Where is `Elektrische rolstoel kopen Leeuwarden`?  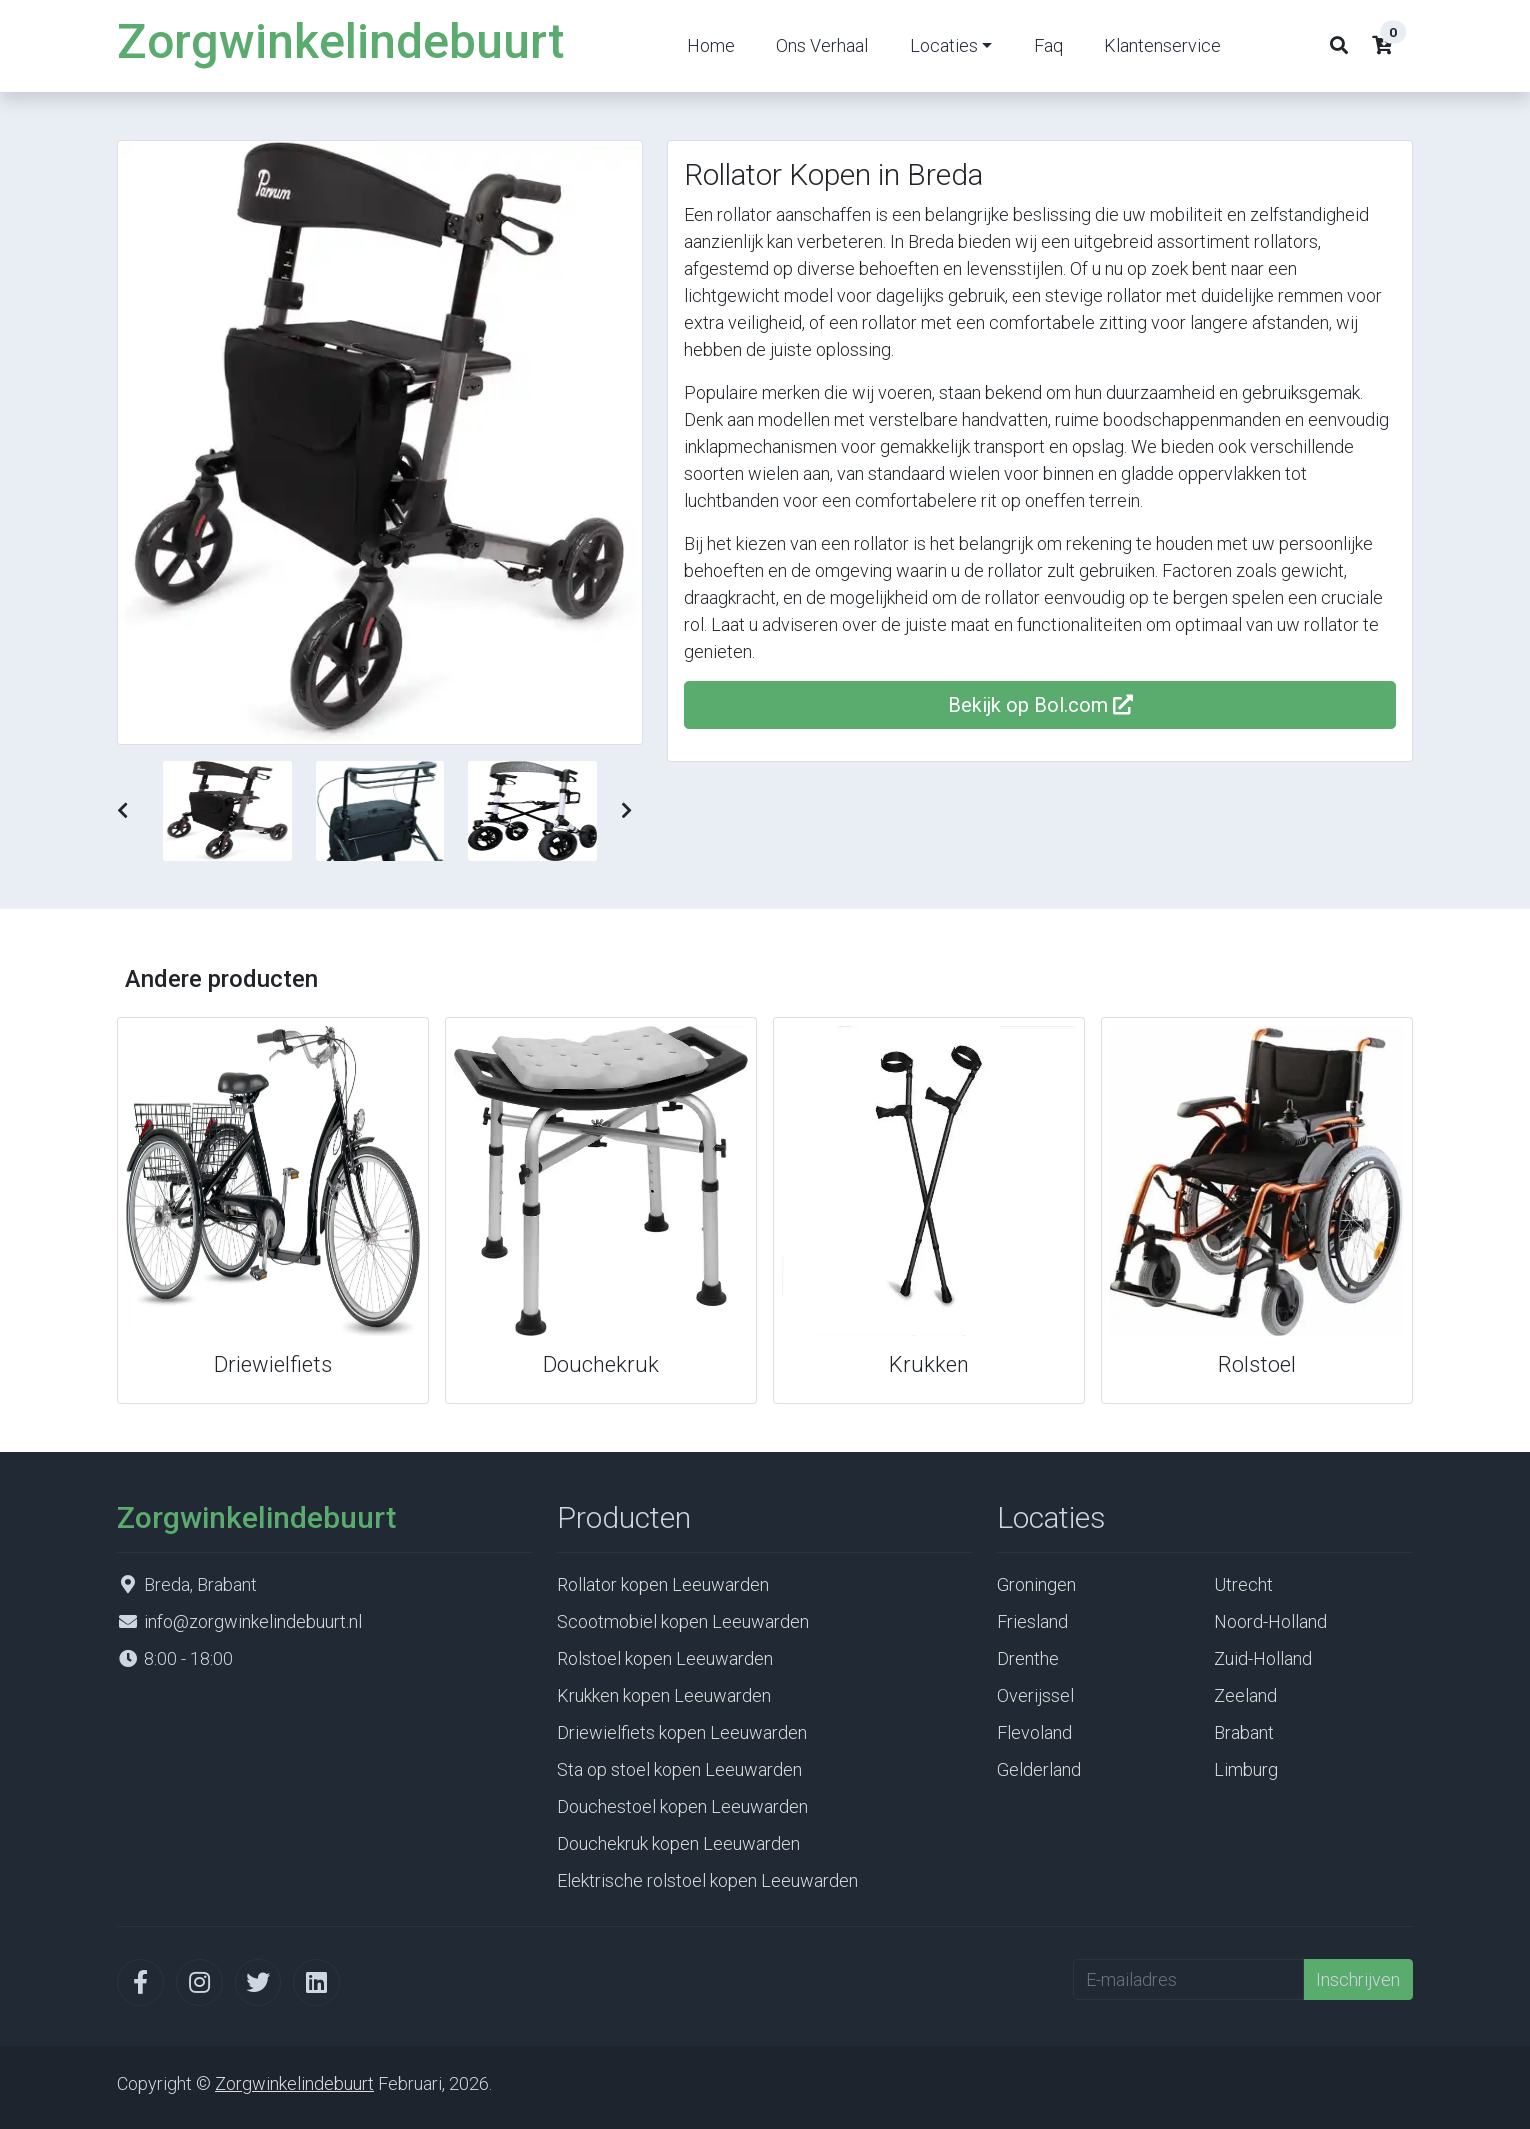
Elektrische rolstoel kopen Leeuwarden is located at coordinates (707, 1880).